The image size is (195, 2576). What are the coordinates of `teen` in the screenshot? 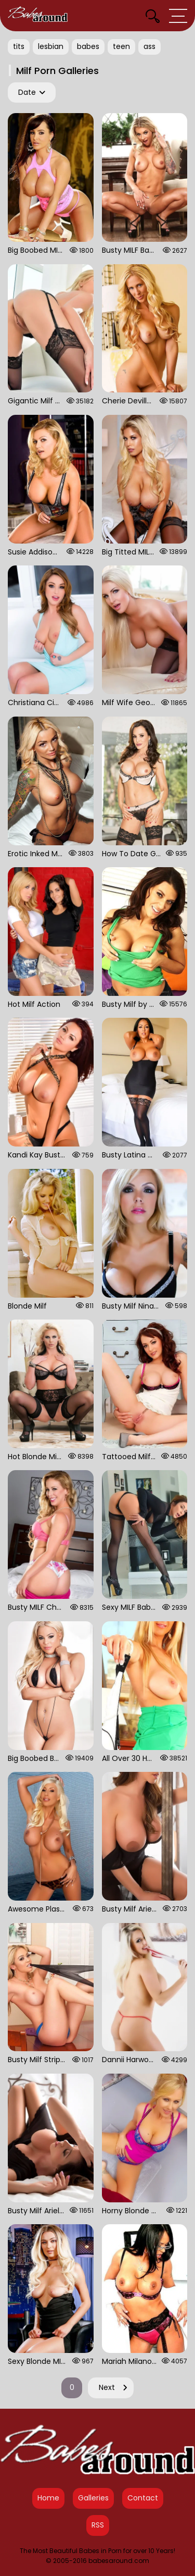 It's located at (121, 46).